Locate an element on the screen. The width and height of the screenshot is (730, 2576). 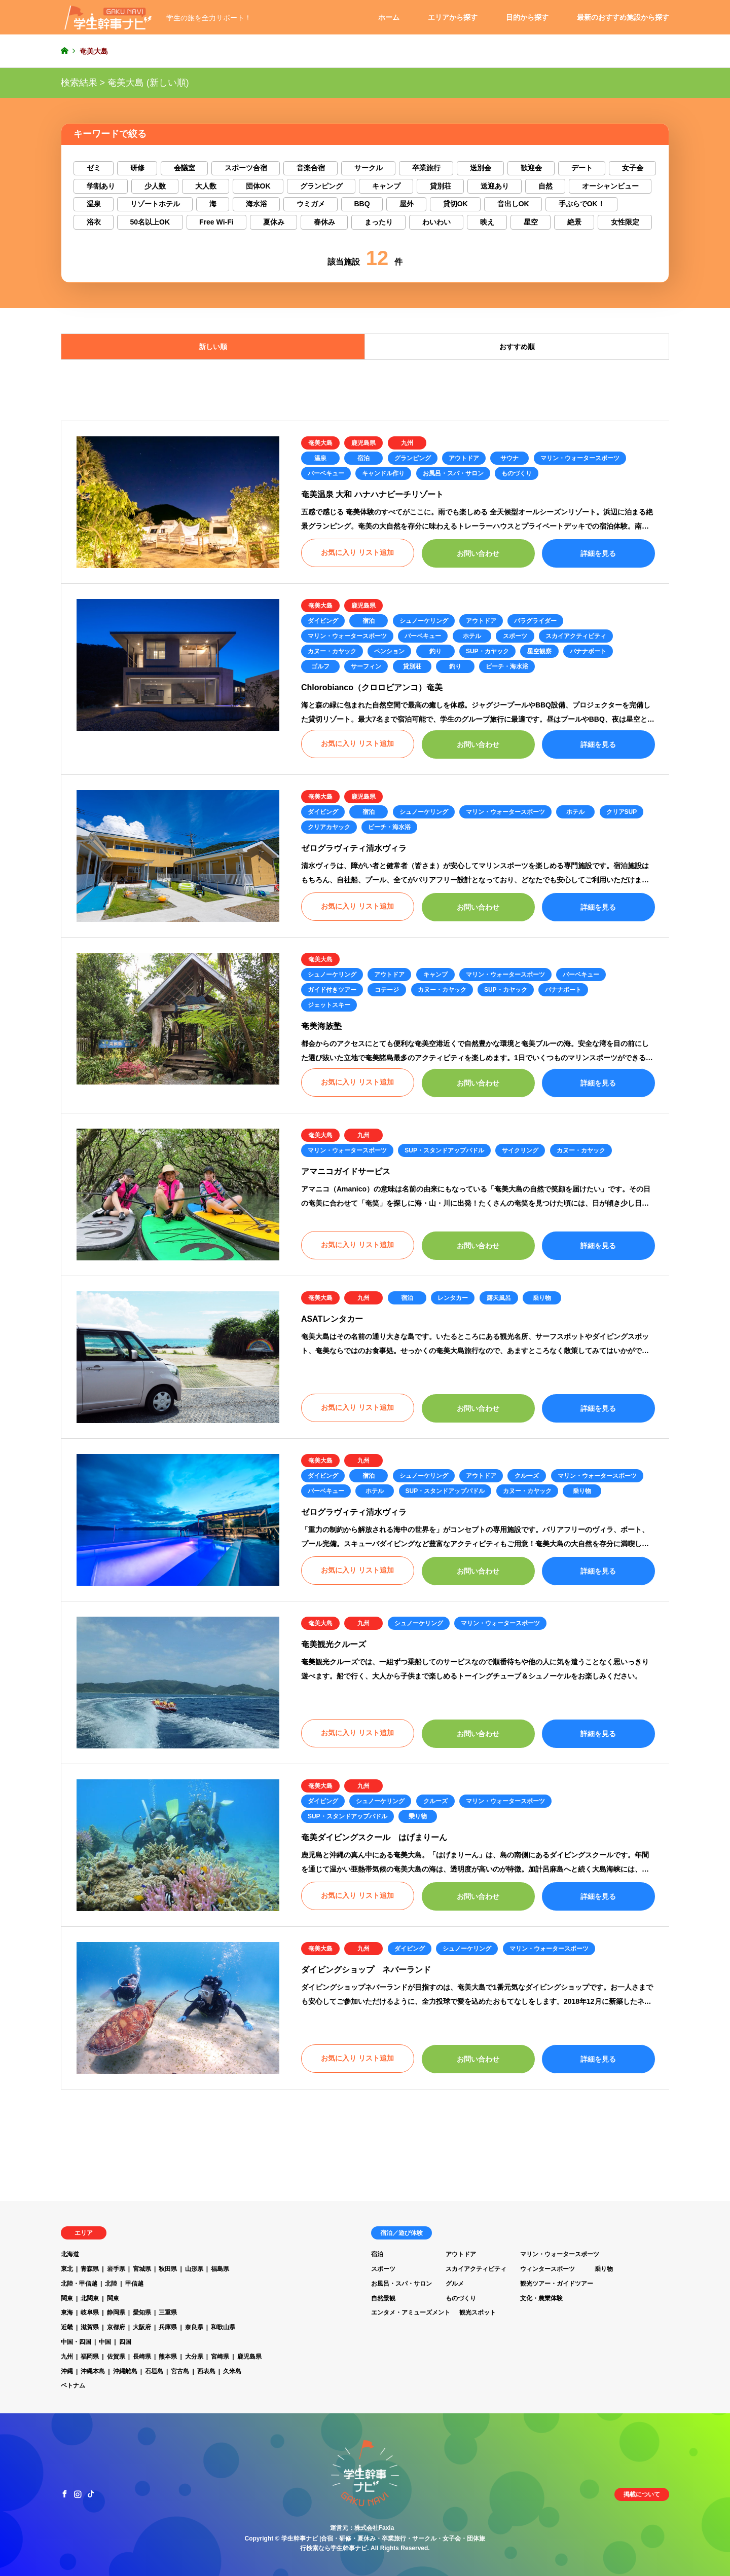
静岡県 is located at coordinates (116, 2312).